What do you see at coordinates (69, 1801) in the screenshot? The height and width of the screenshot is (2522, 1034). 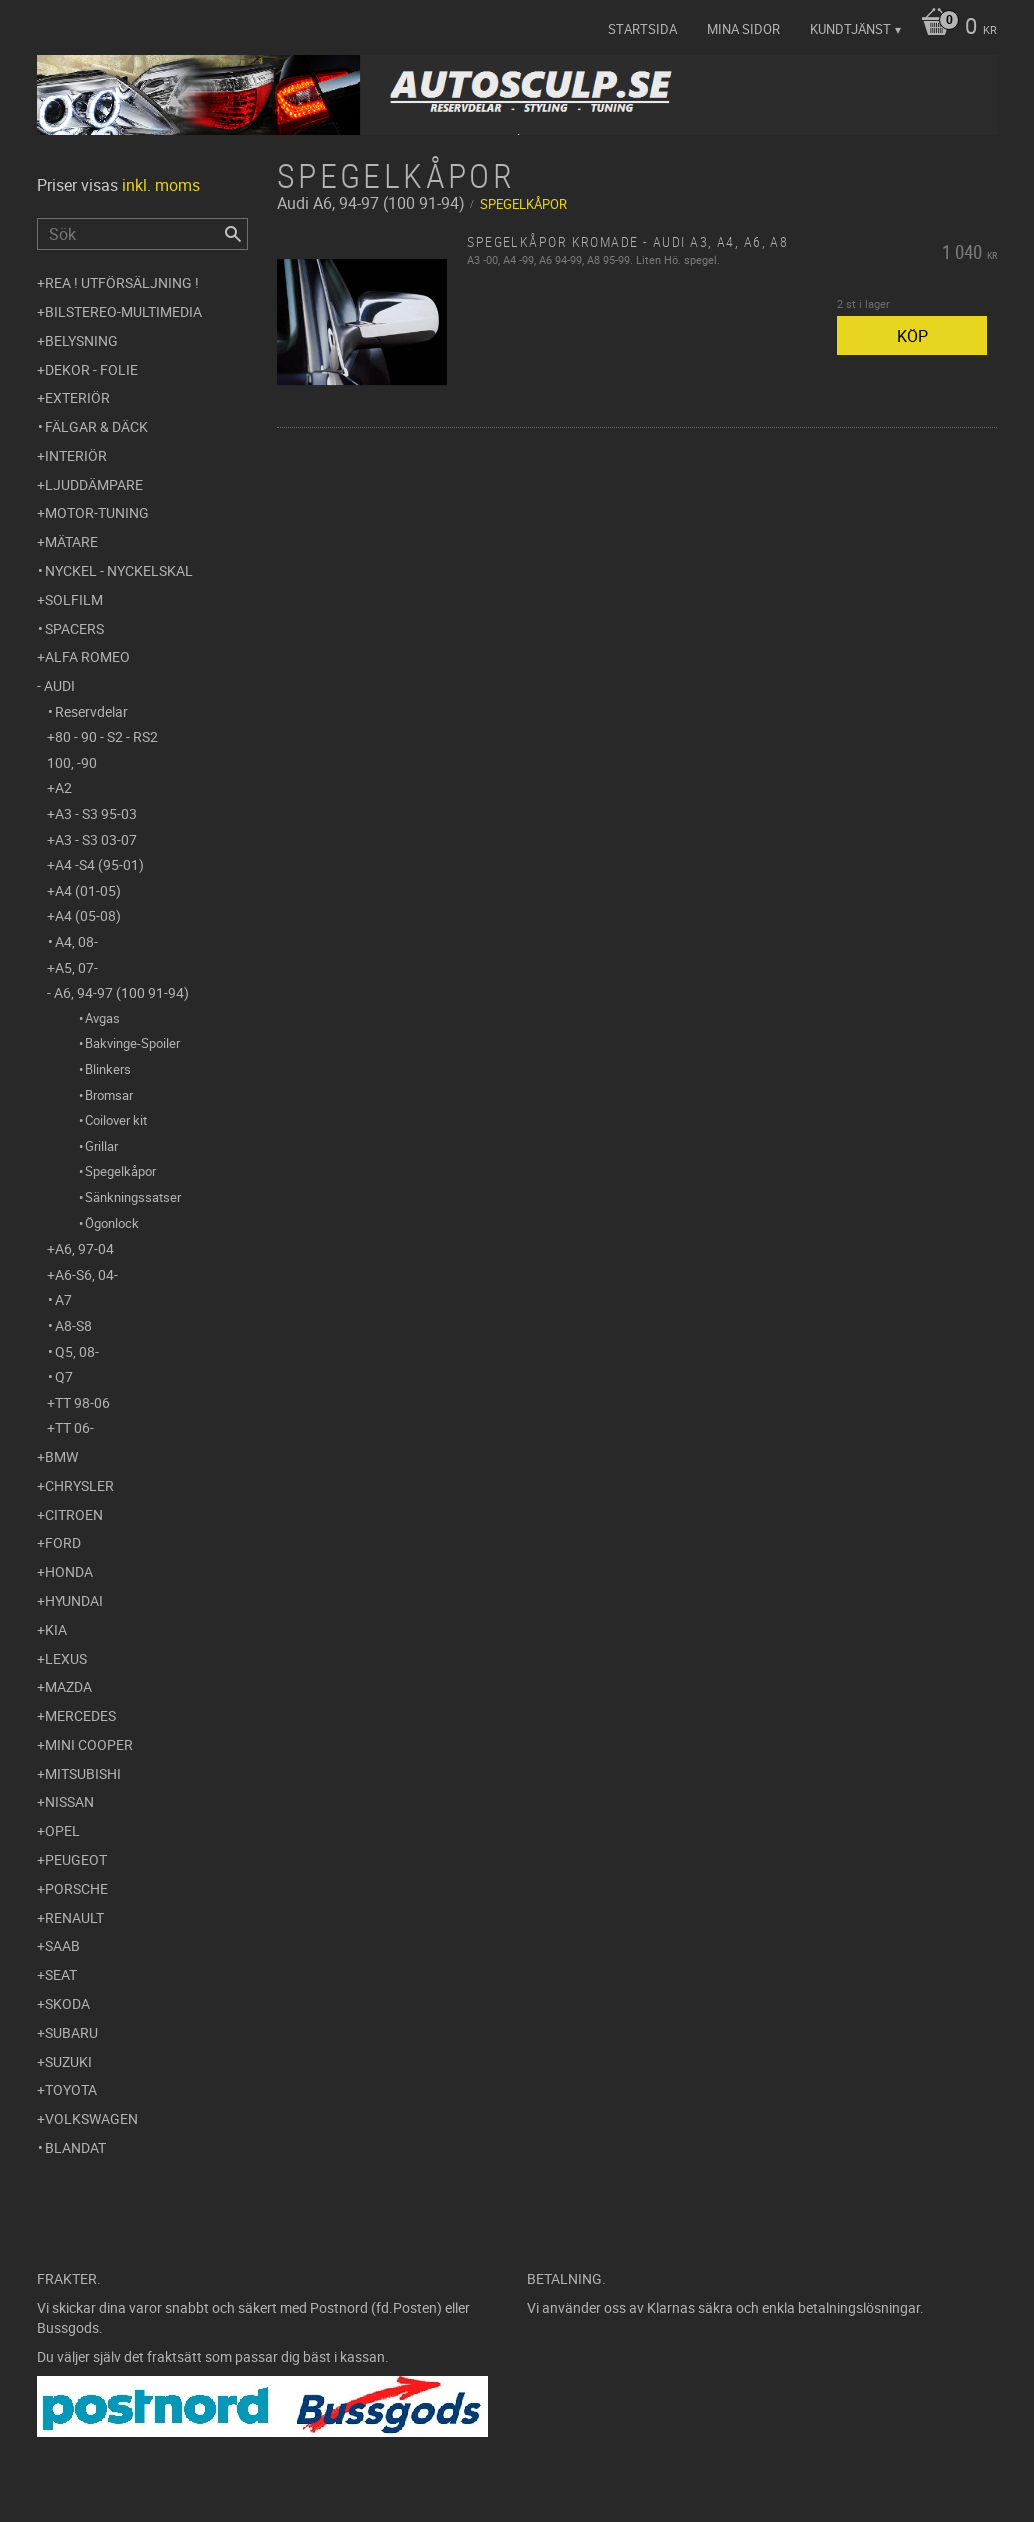 I see `Nissan [menuitem]` at bounding box center [69, 1801].